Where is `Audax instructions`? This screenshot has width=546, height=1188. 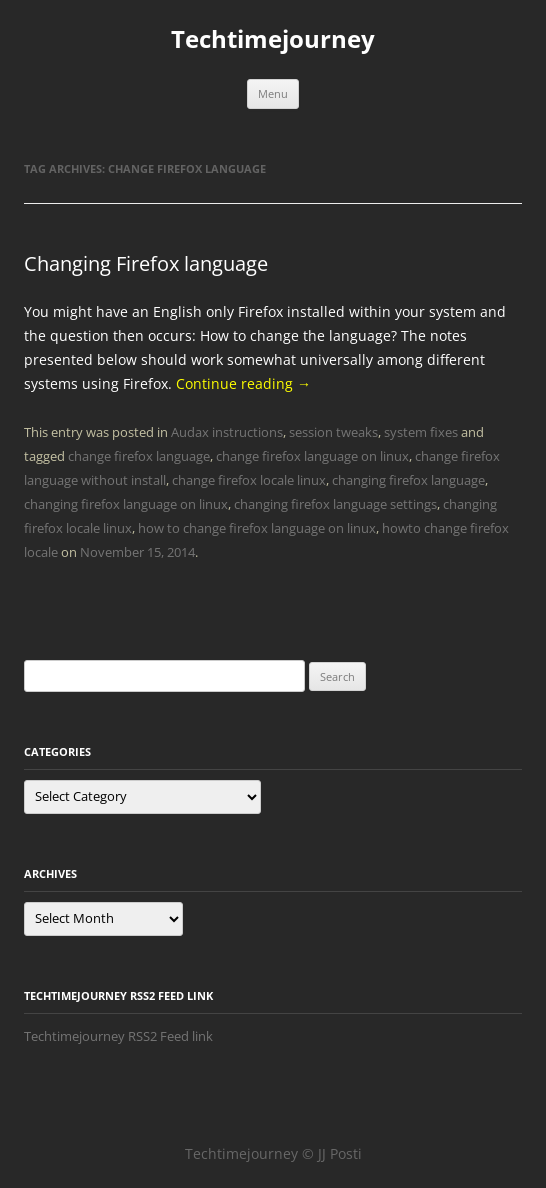
Audax instructions is located at coordinates (227, 432).